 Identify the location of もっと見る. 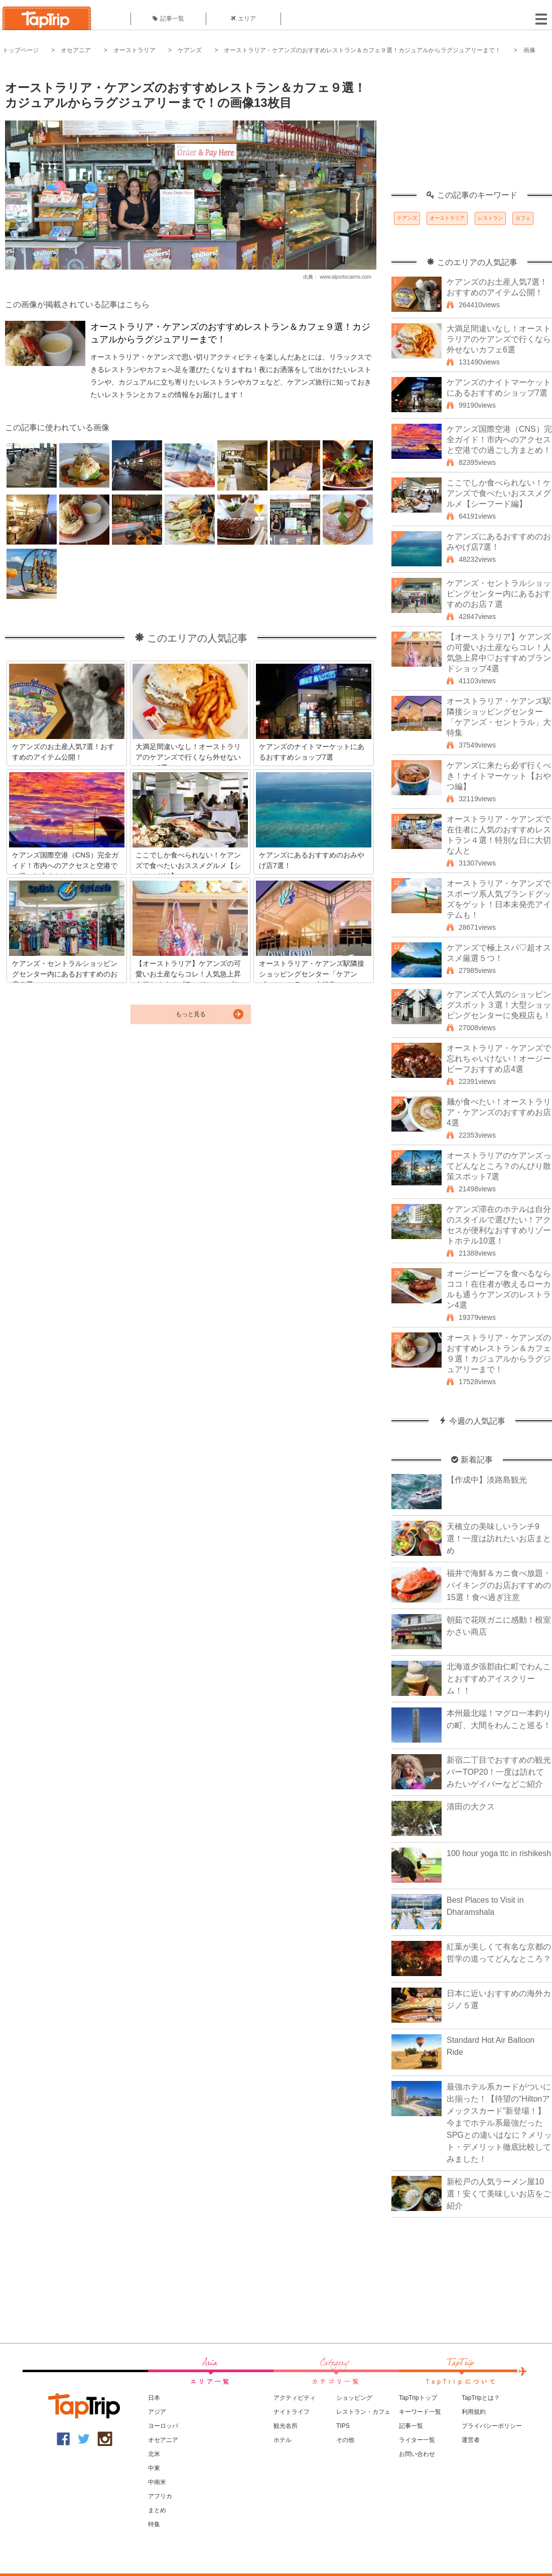
(191, 1014).